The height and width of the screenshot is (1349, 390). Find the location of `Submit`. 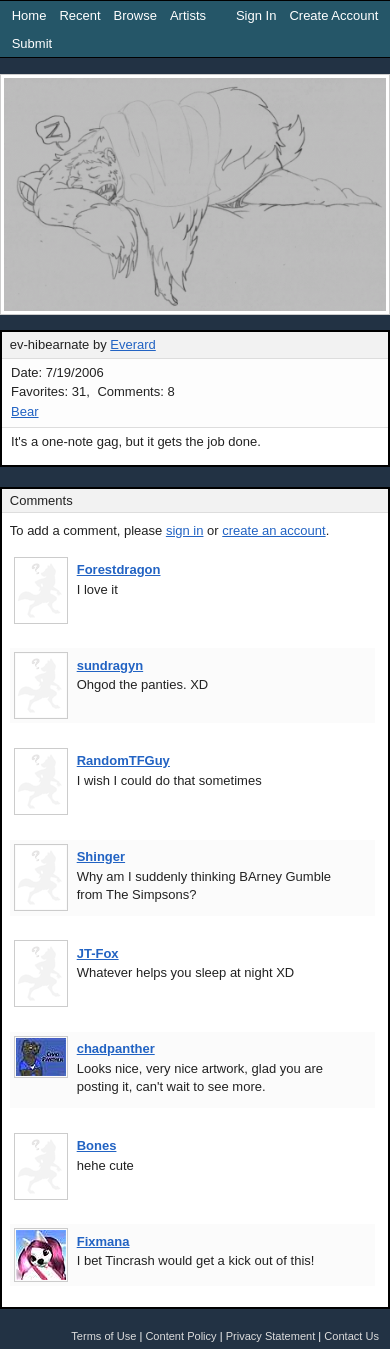

Submit is located at coordinates (32, 43).